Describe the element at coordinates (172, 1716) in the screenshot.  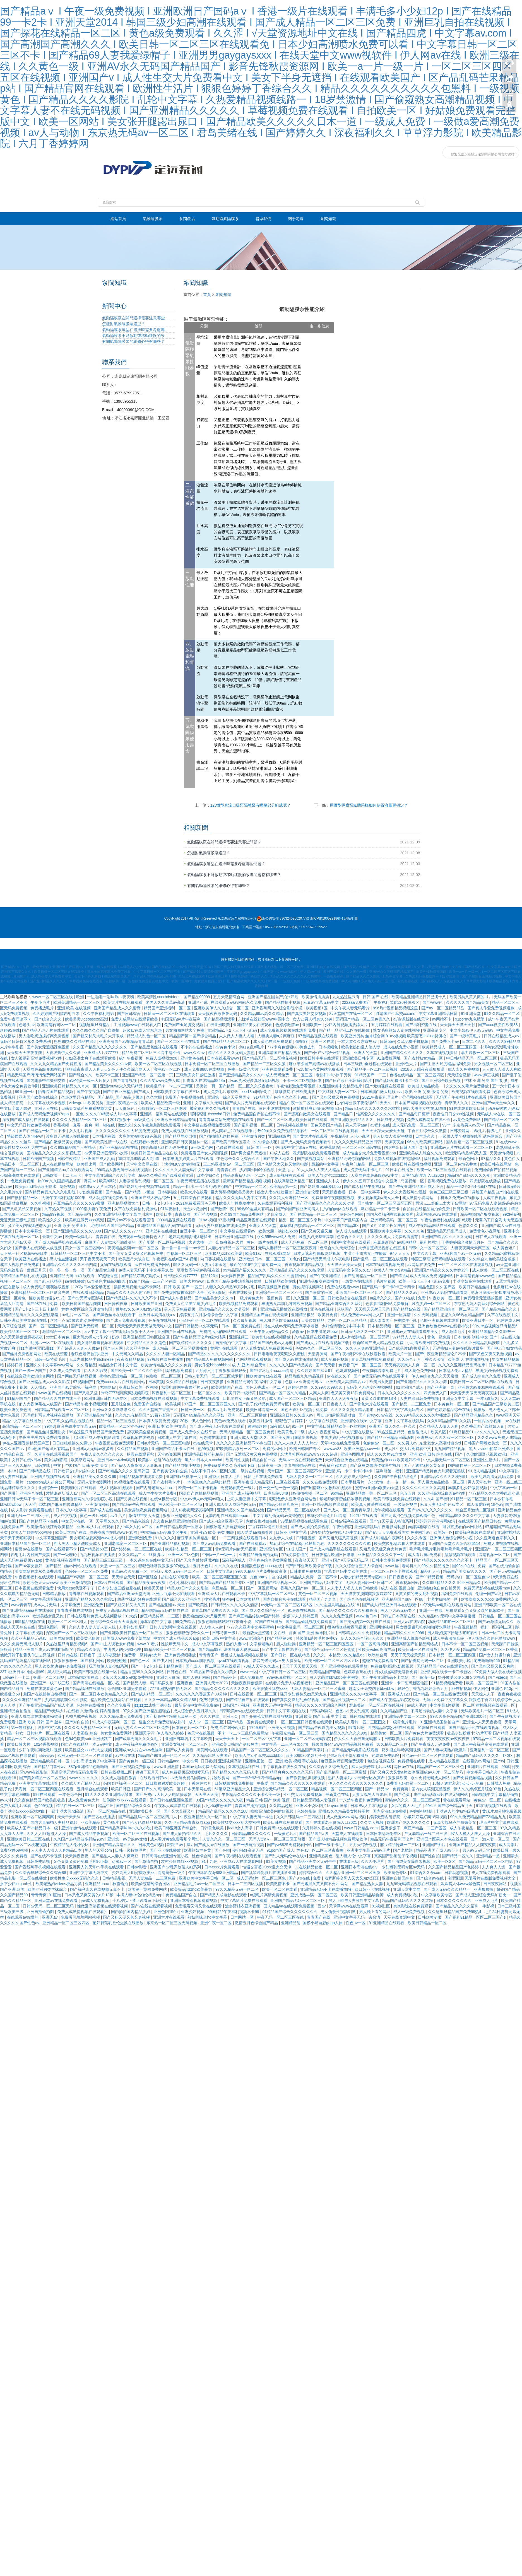
I see `国产初高中生粉嫩无套第一次` at that location.